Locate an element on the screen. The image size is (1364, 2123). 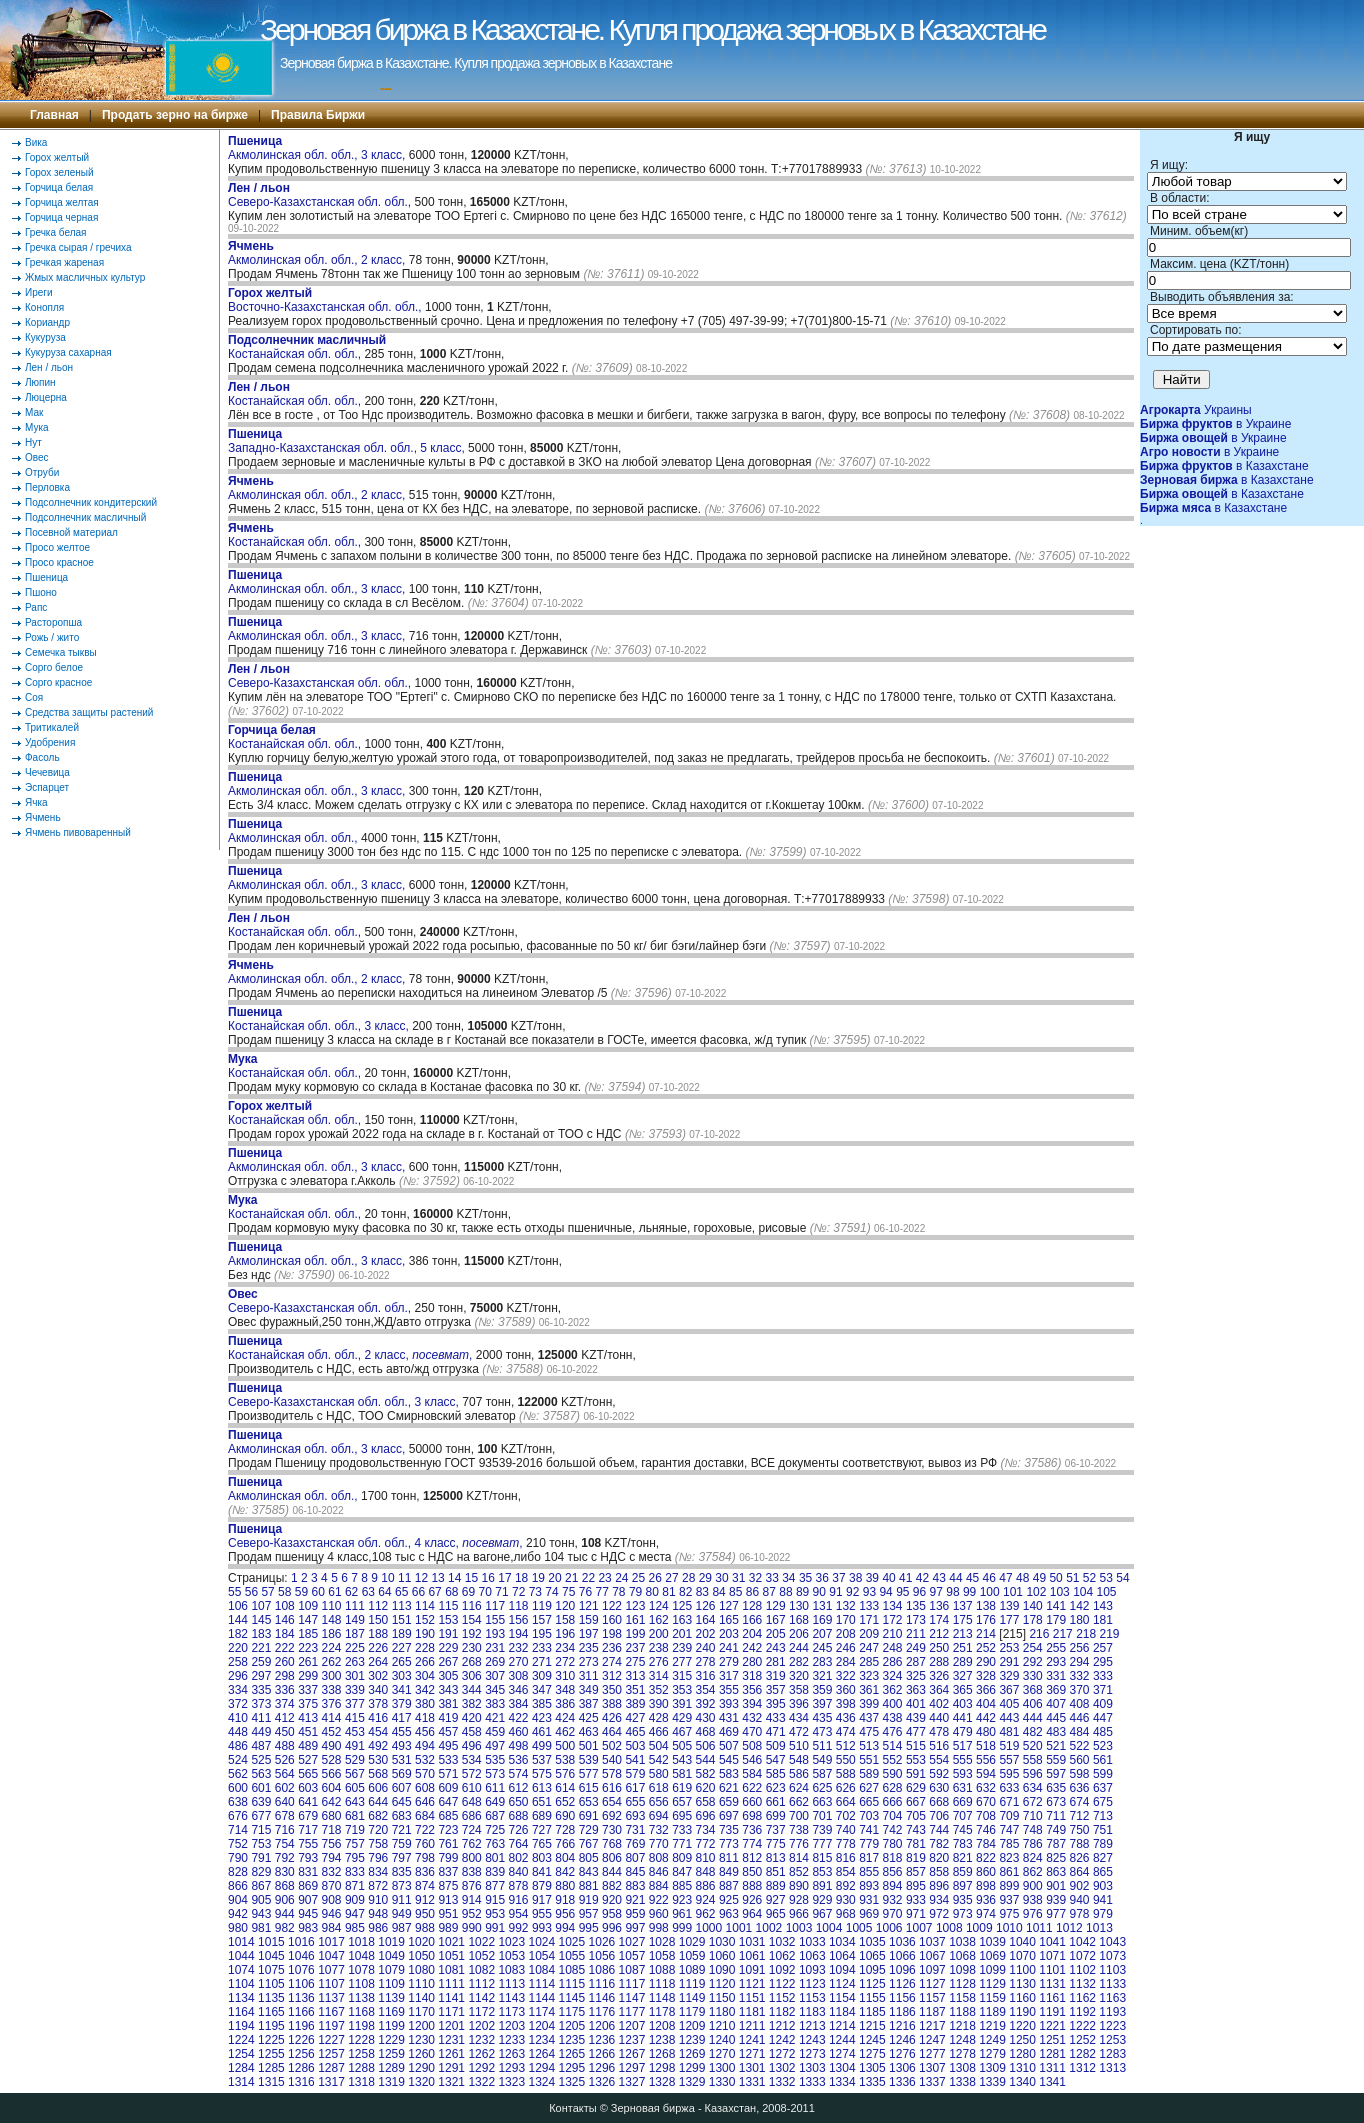
752 is located at coordinates (238, 1844).